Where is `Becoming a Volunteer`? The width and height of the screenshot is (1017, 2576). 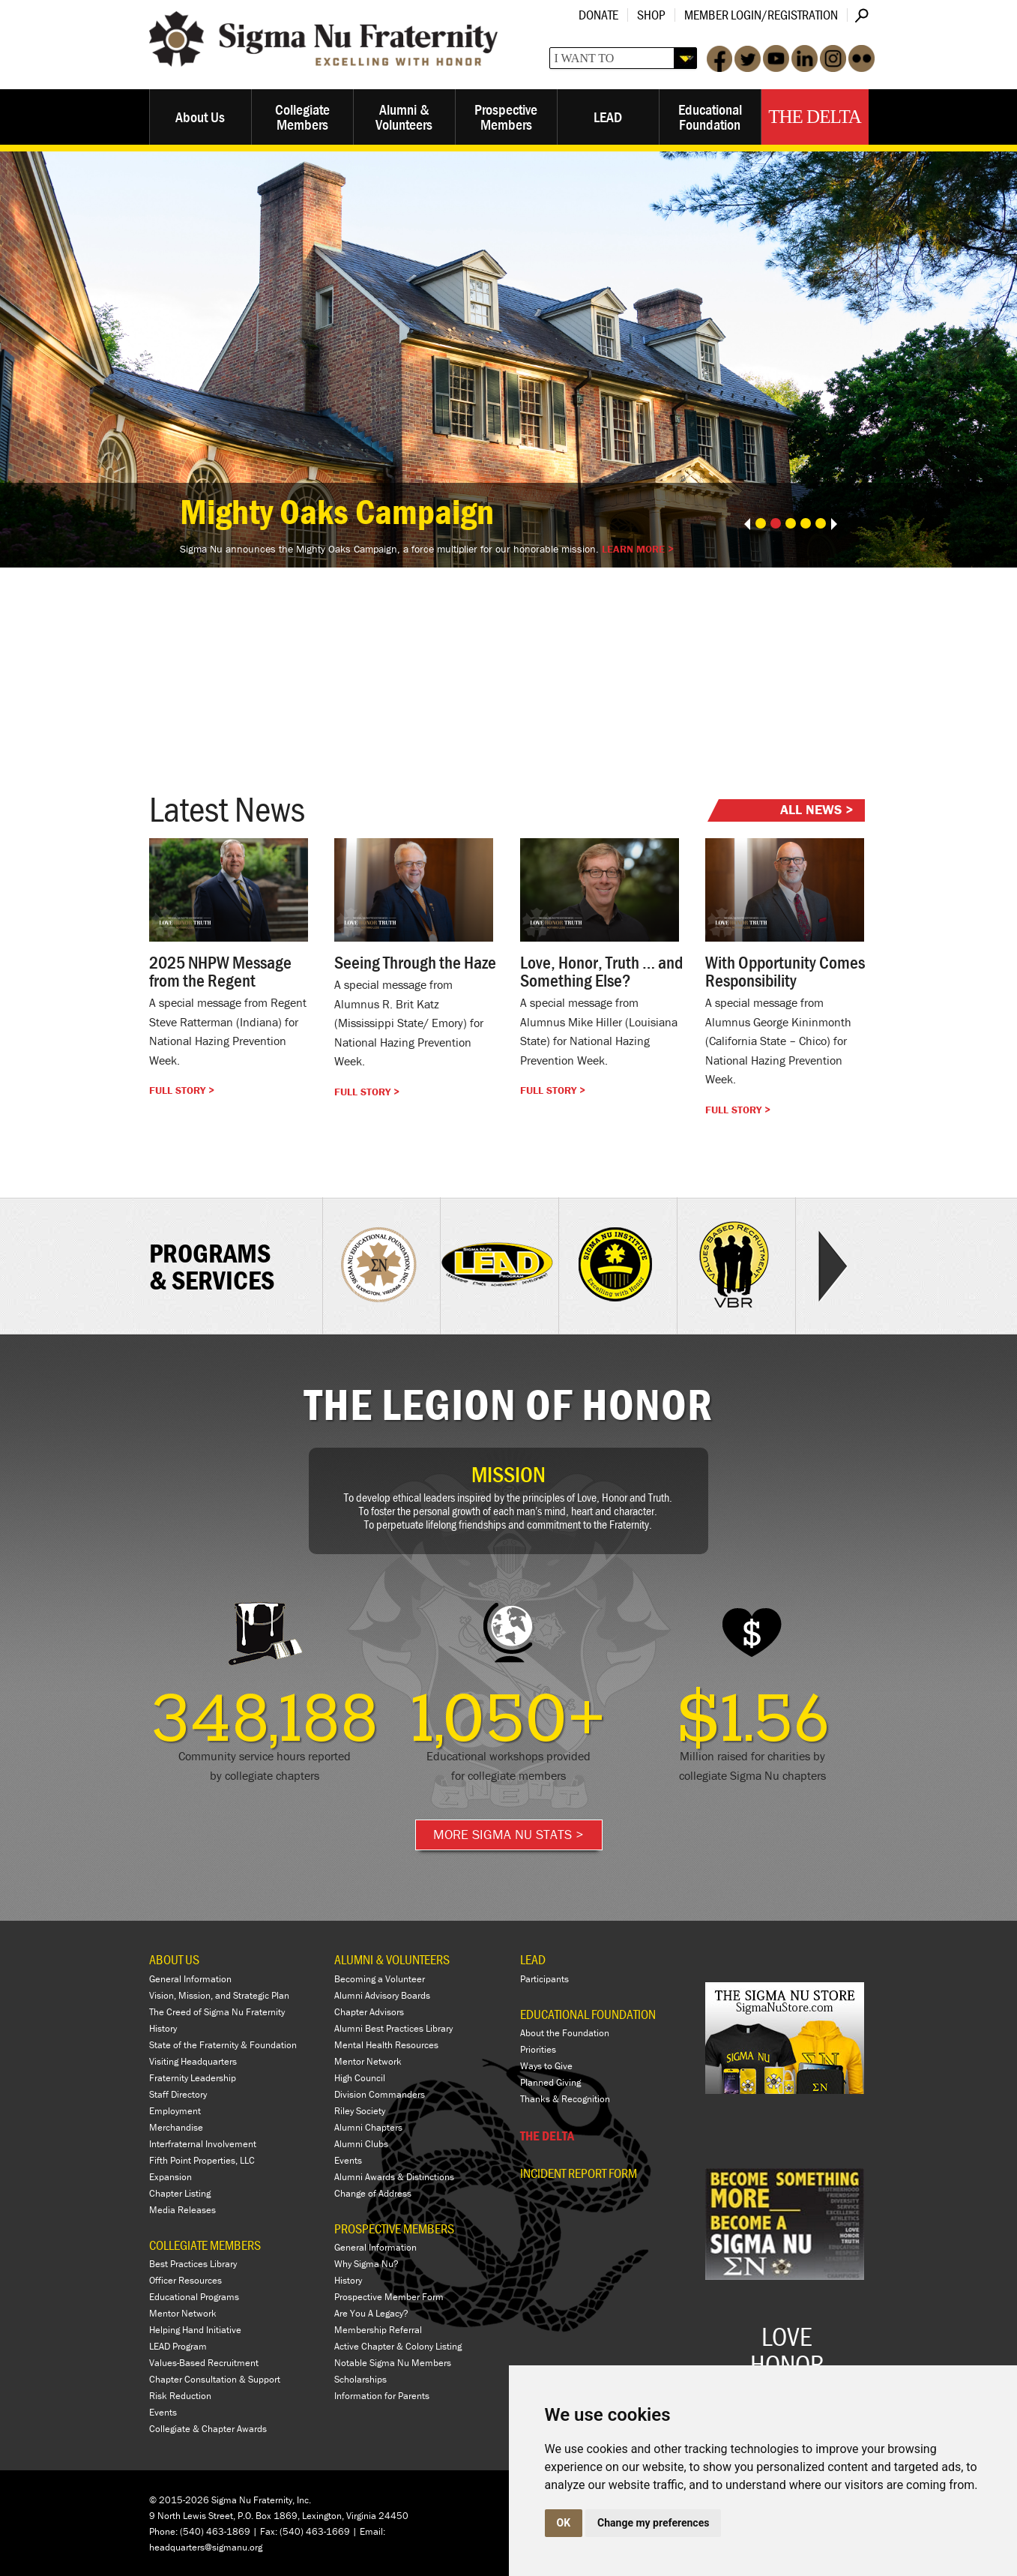 Becoming a Volunteer is located at coordinates (379, 1978).